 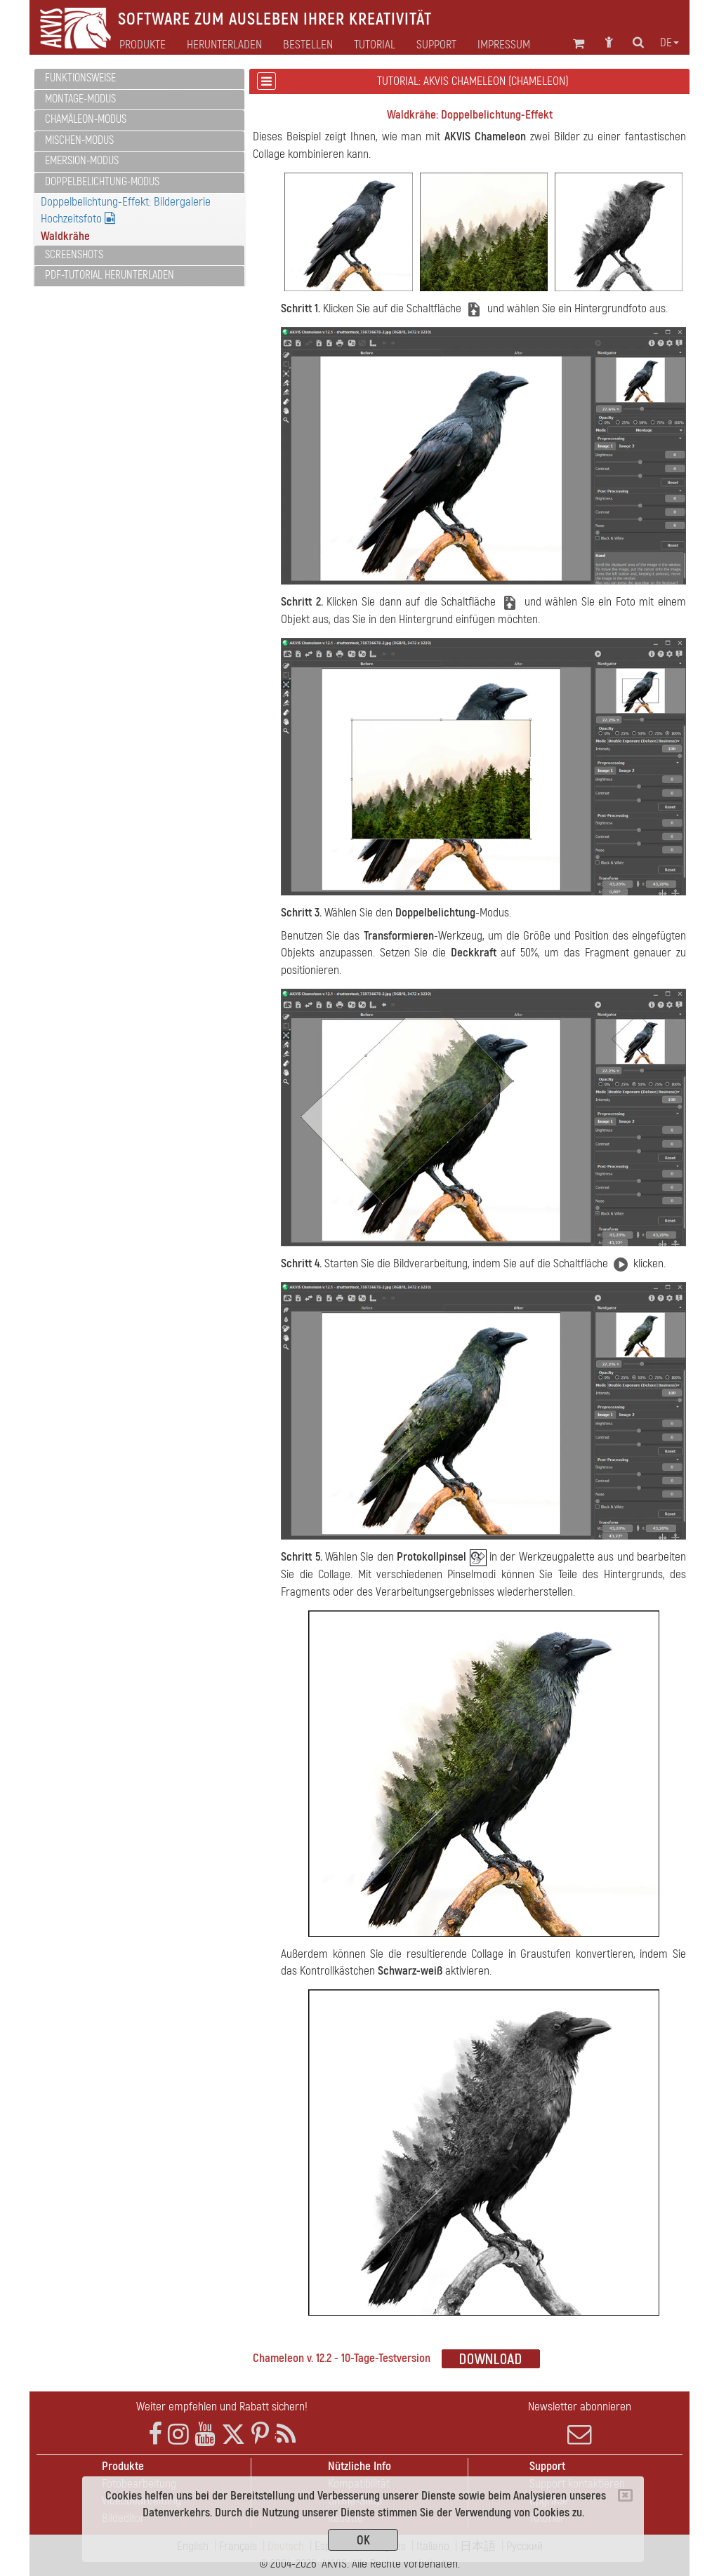 What do you see at coordinates (80, 78) in the screenshot?
I see `Funktionsweise` at bounding box center [80, 78].